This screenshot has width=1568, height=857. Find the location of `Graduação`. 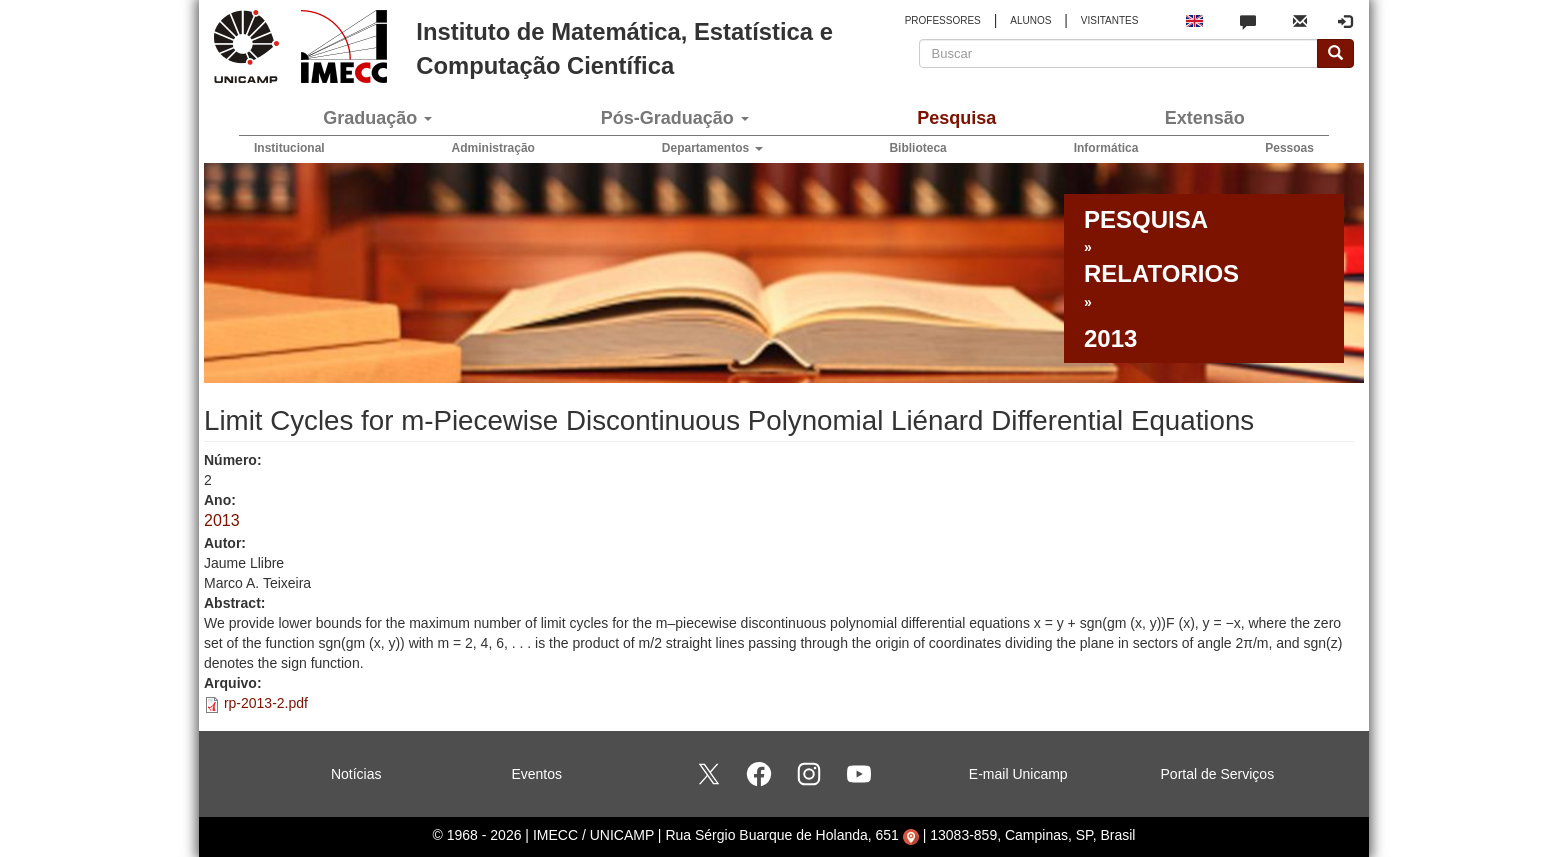

Graduação is located at coordinates (377, 118).